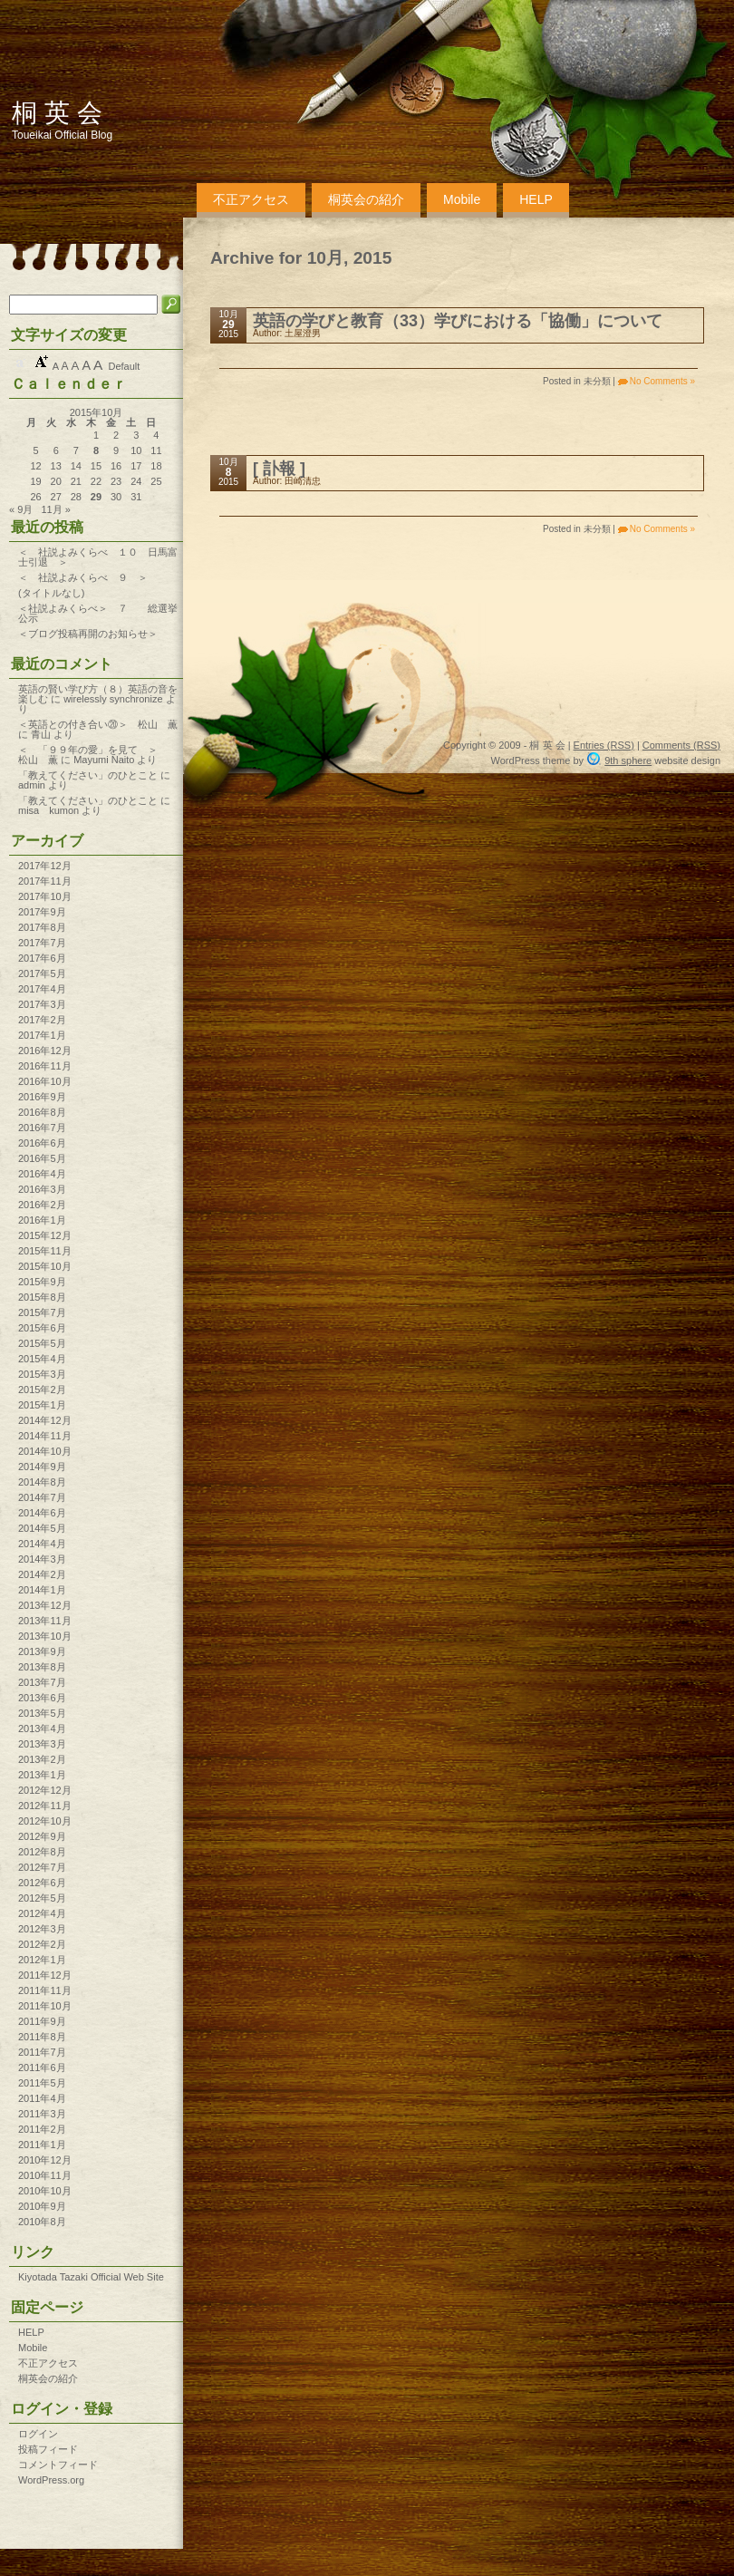 The image size is (734, 2576). I want to click on 2012年3月, so click(42, 1928).